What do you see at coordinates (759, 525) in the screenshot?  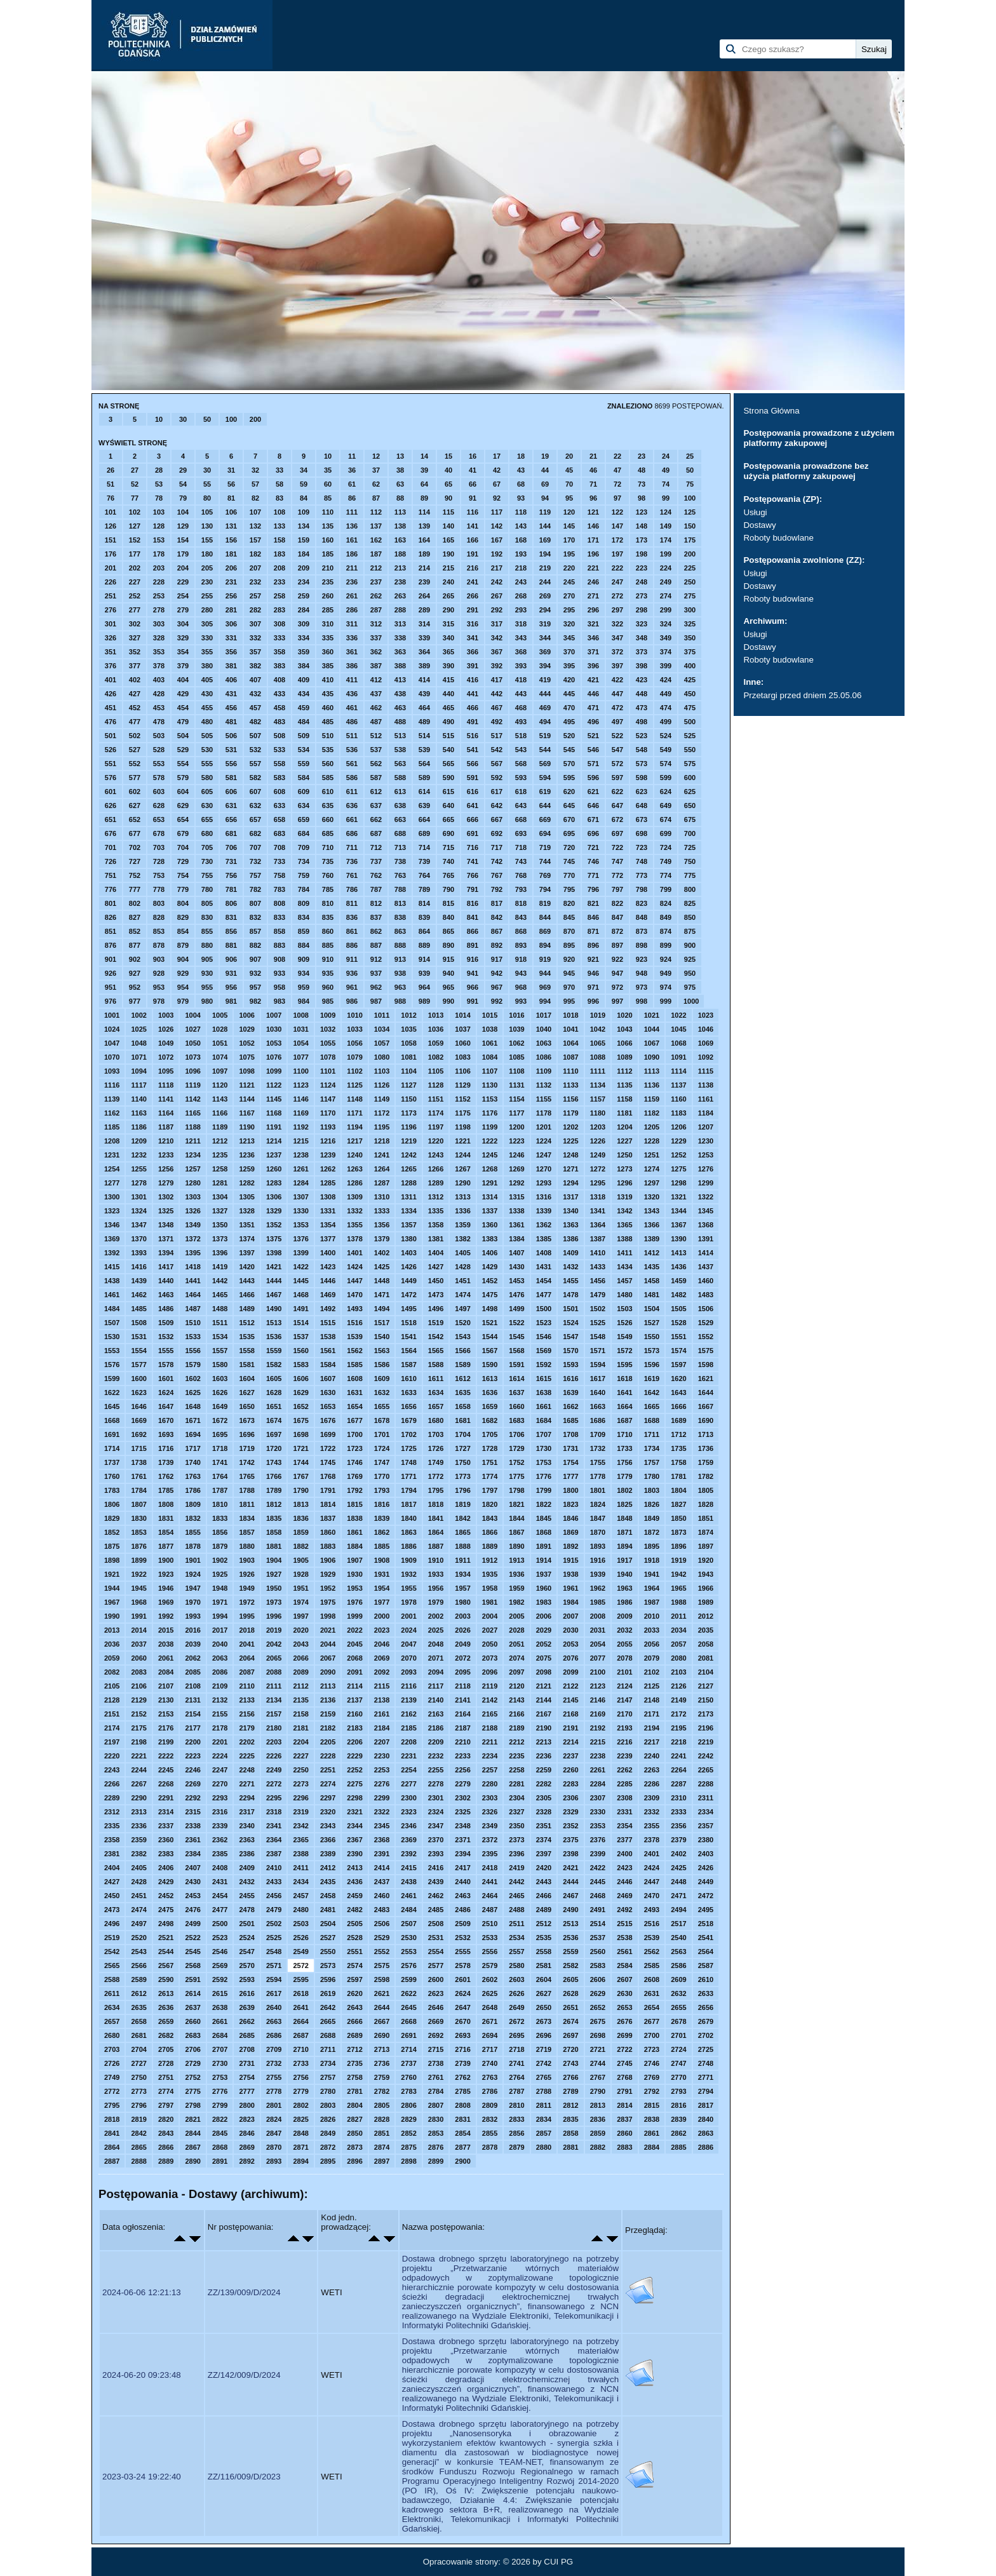 I see `Dostawy` at bounding box center [759, 525].